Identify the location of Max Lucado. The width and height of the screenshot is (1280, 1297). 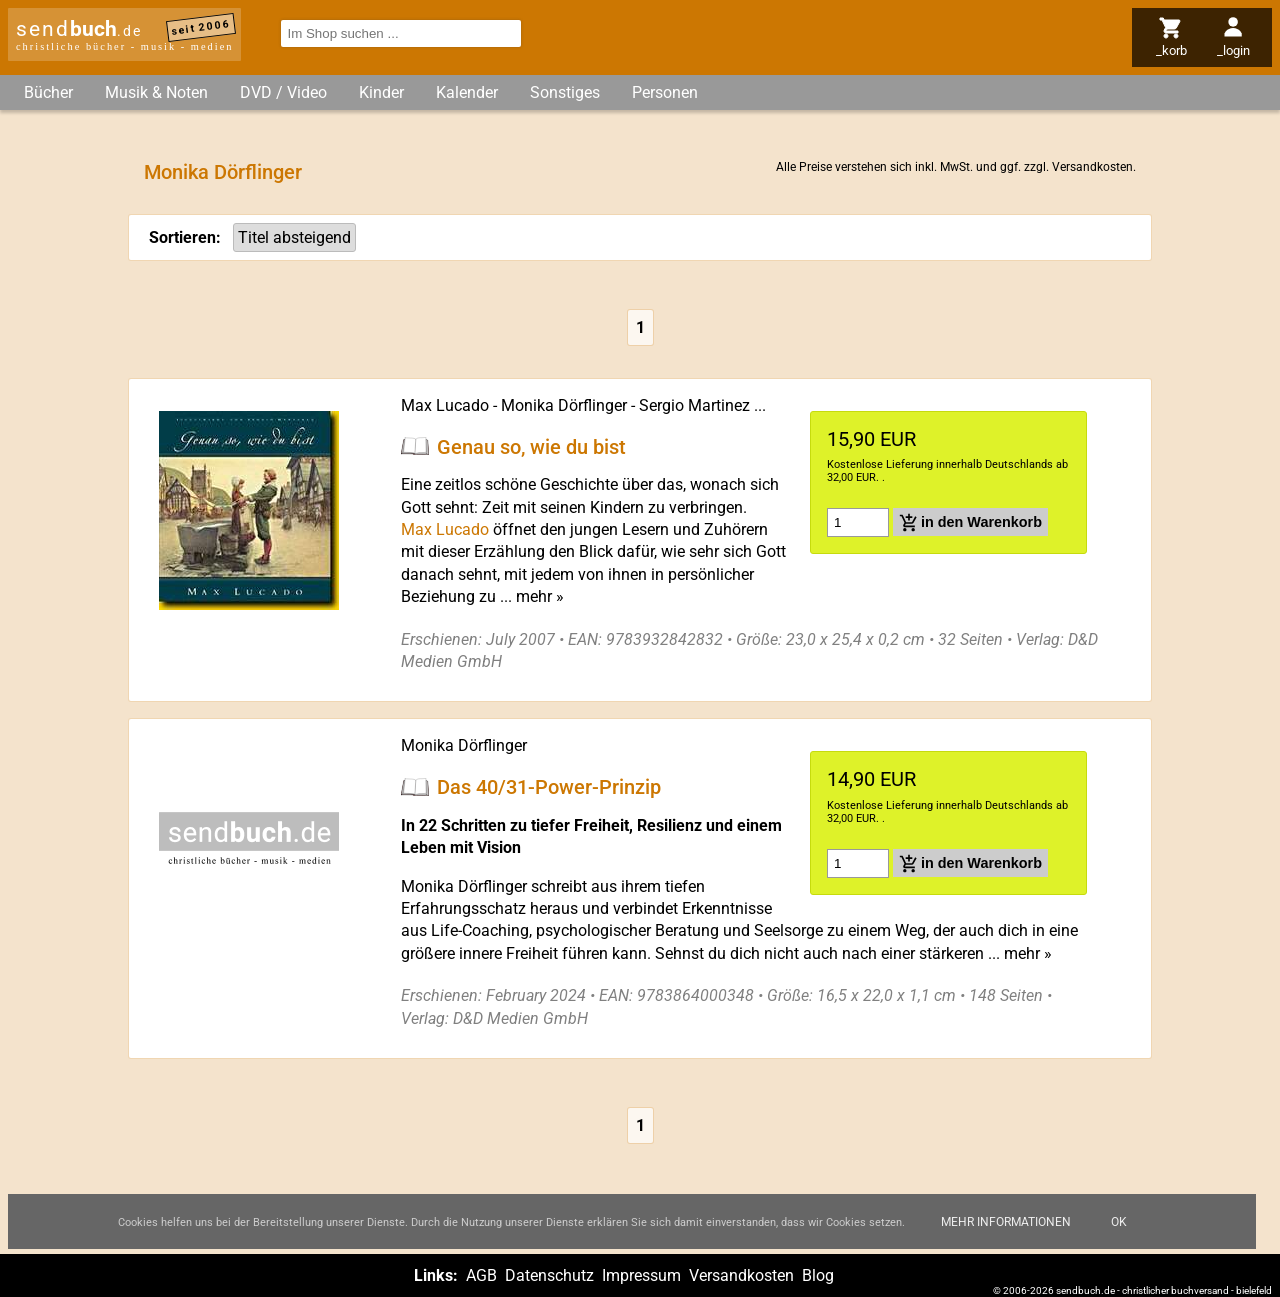
(445, 405).